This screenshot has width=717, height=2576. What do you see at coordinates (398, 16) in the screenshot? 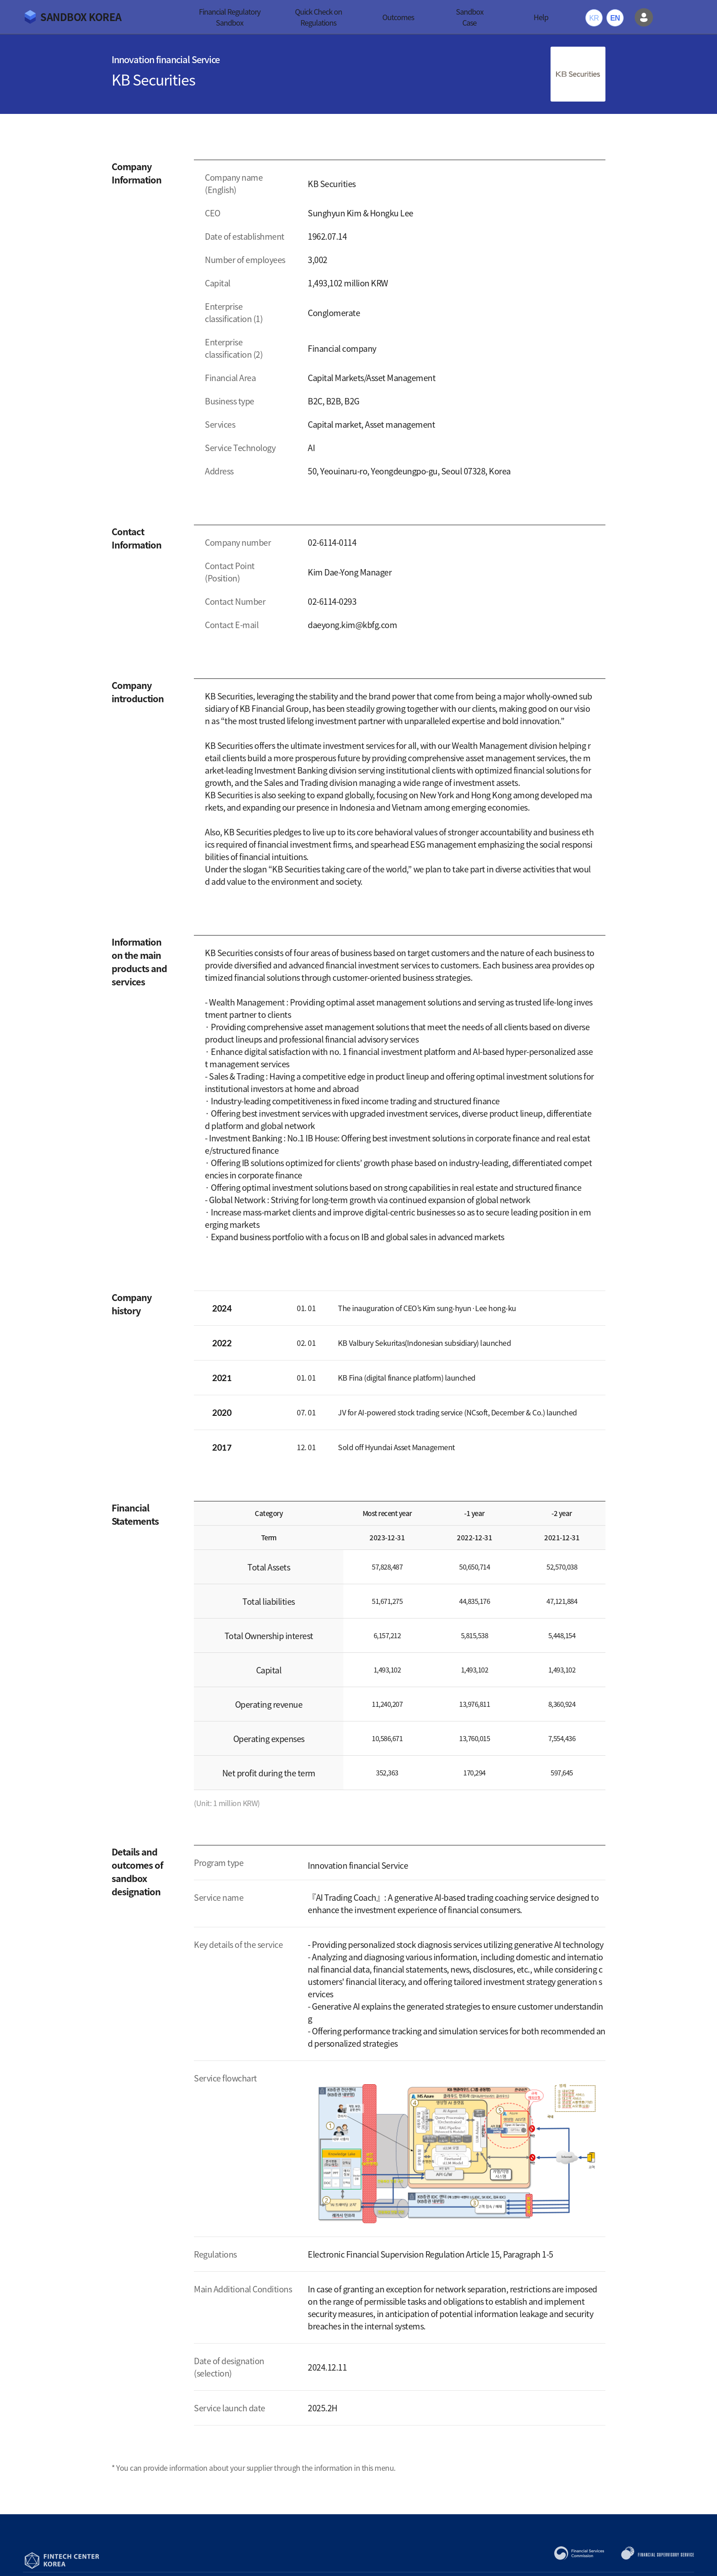
I see `Outcomes` at bounding box center [398, 16].